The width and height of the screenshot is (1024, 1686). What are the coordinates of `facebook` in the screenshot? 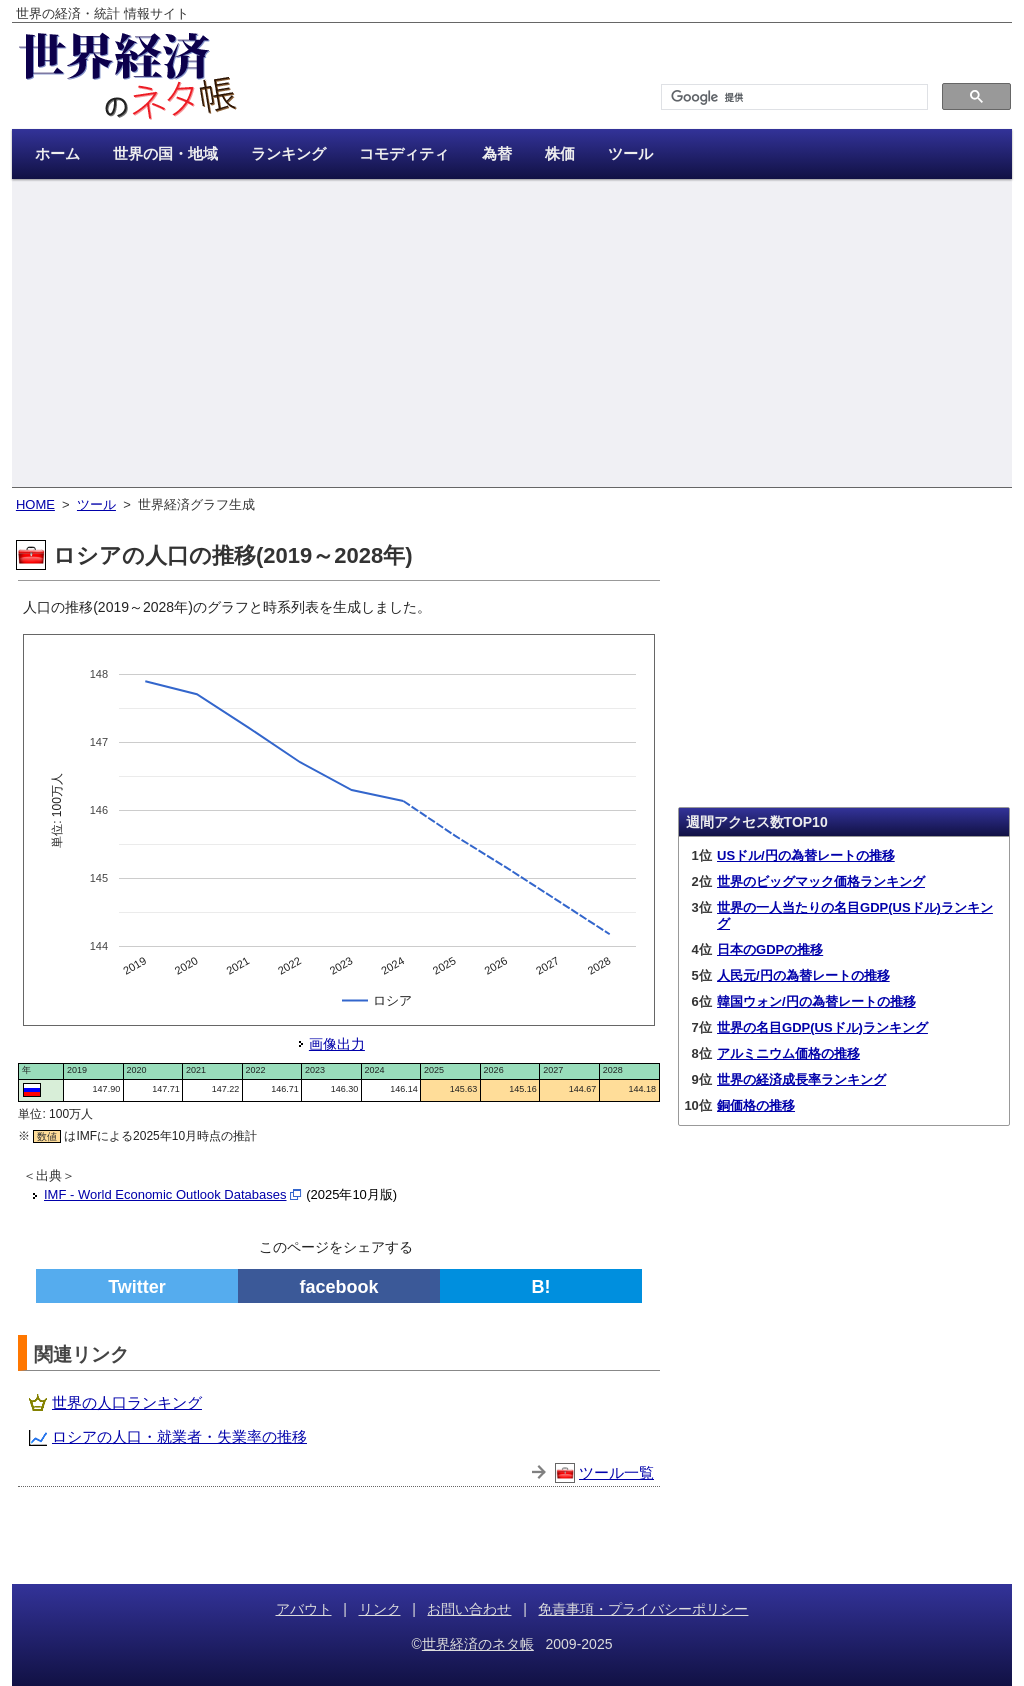 It's located at (338, 1287).